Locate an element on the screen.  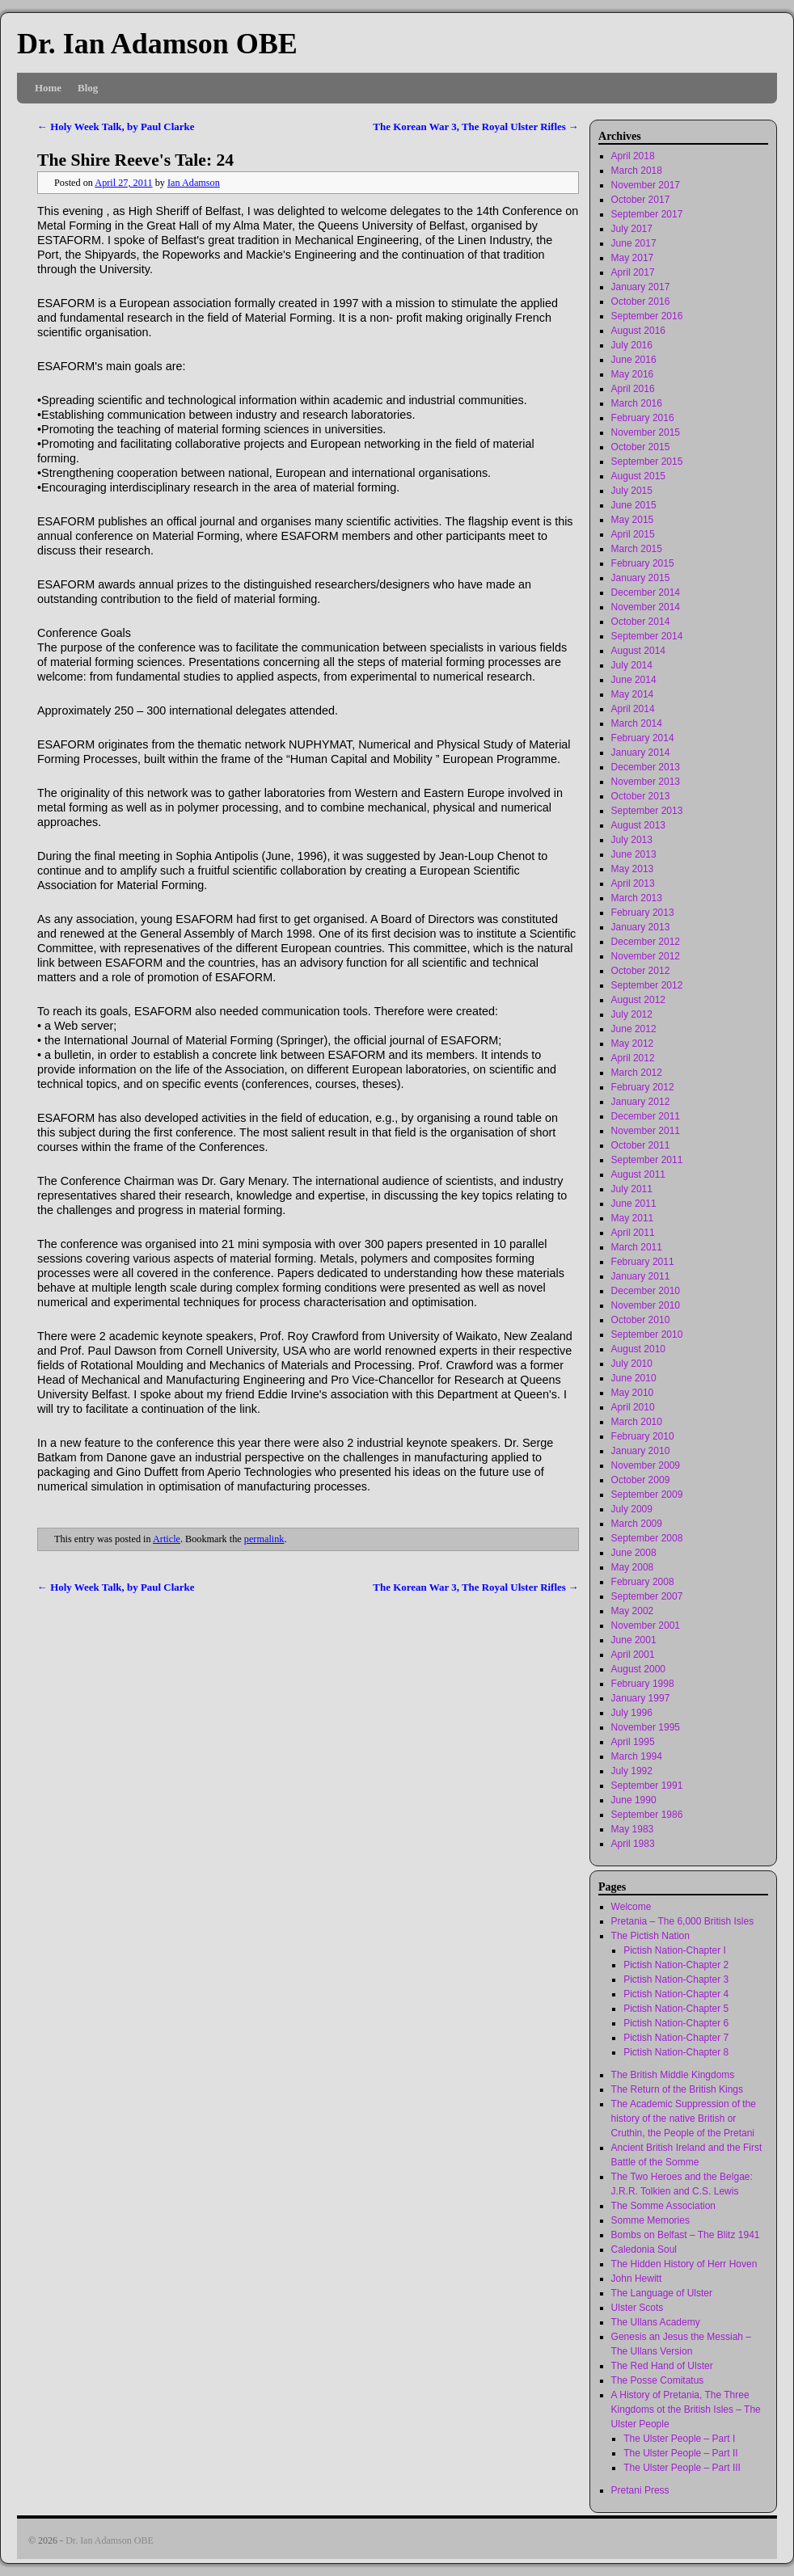
November 2015 is located at coordinates (645, 432).